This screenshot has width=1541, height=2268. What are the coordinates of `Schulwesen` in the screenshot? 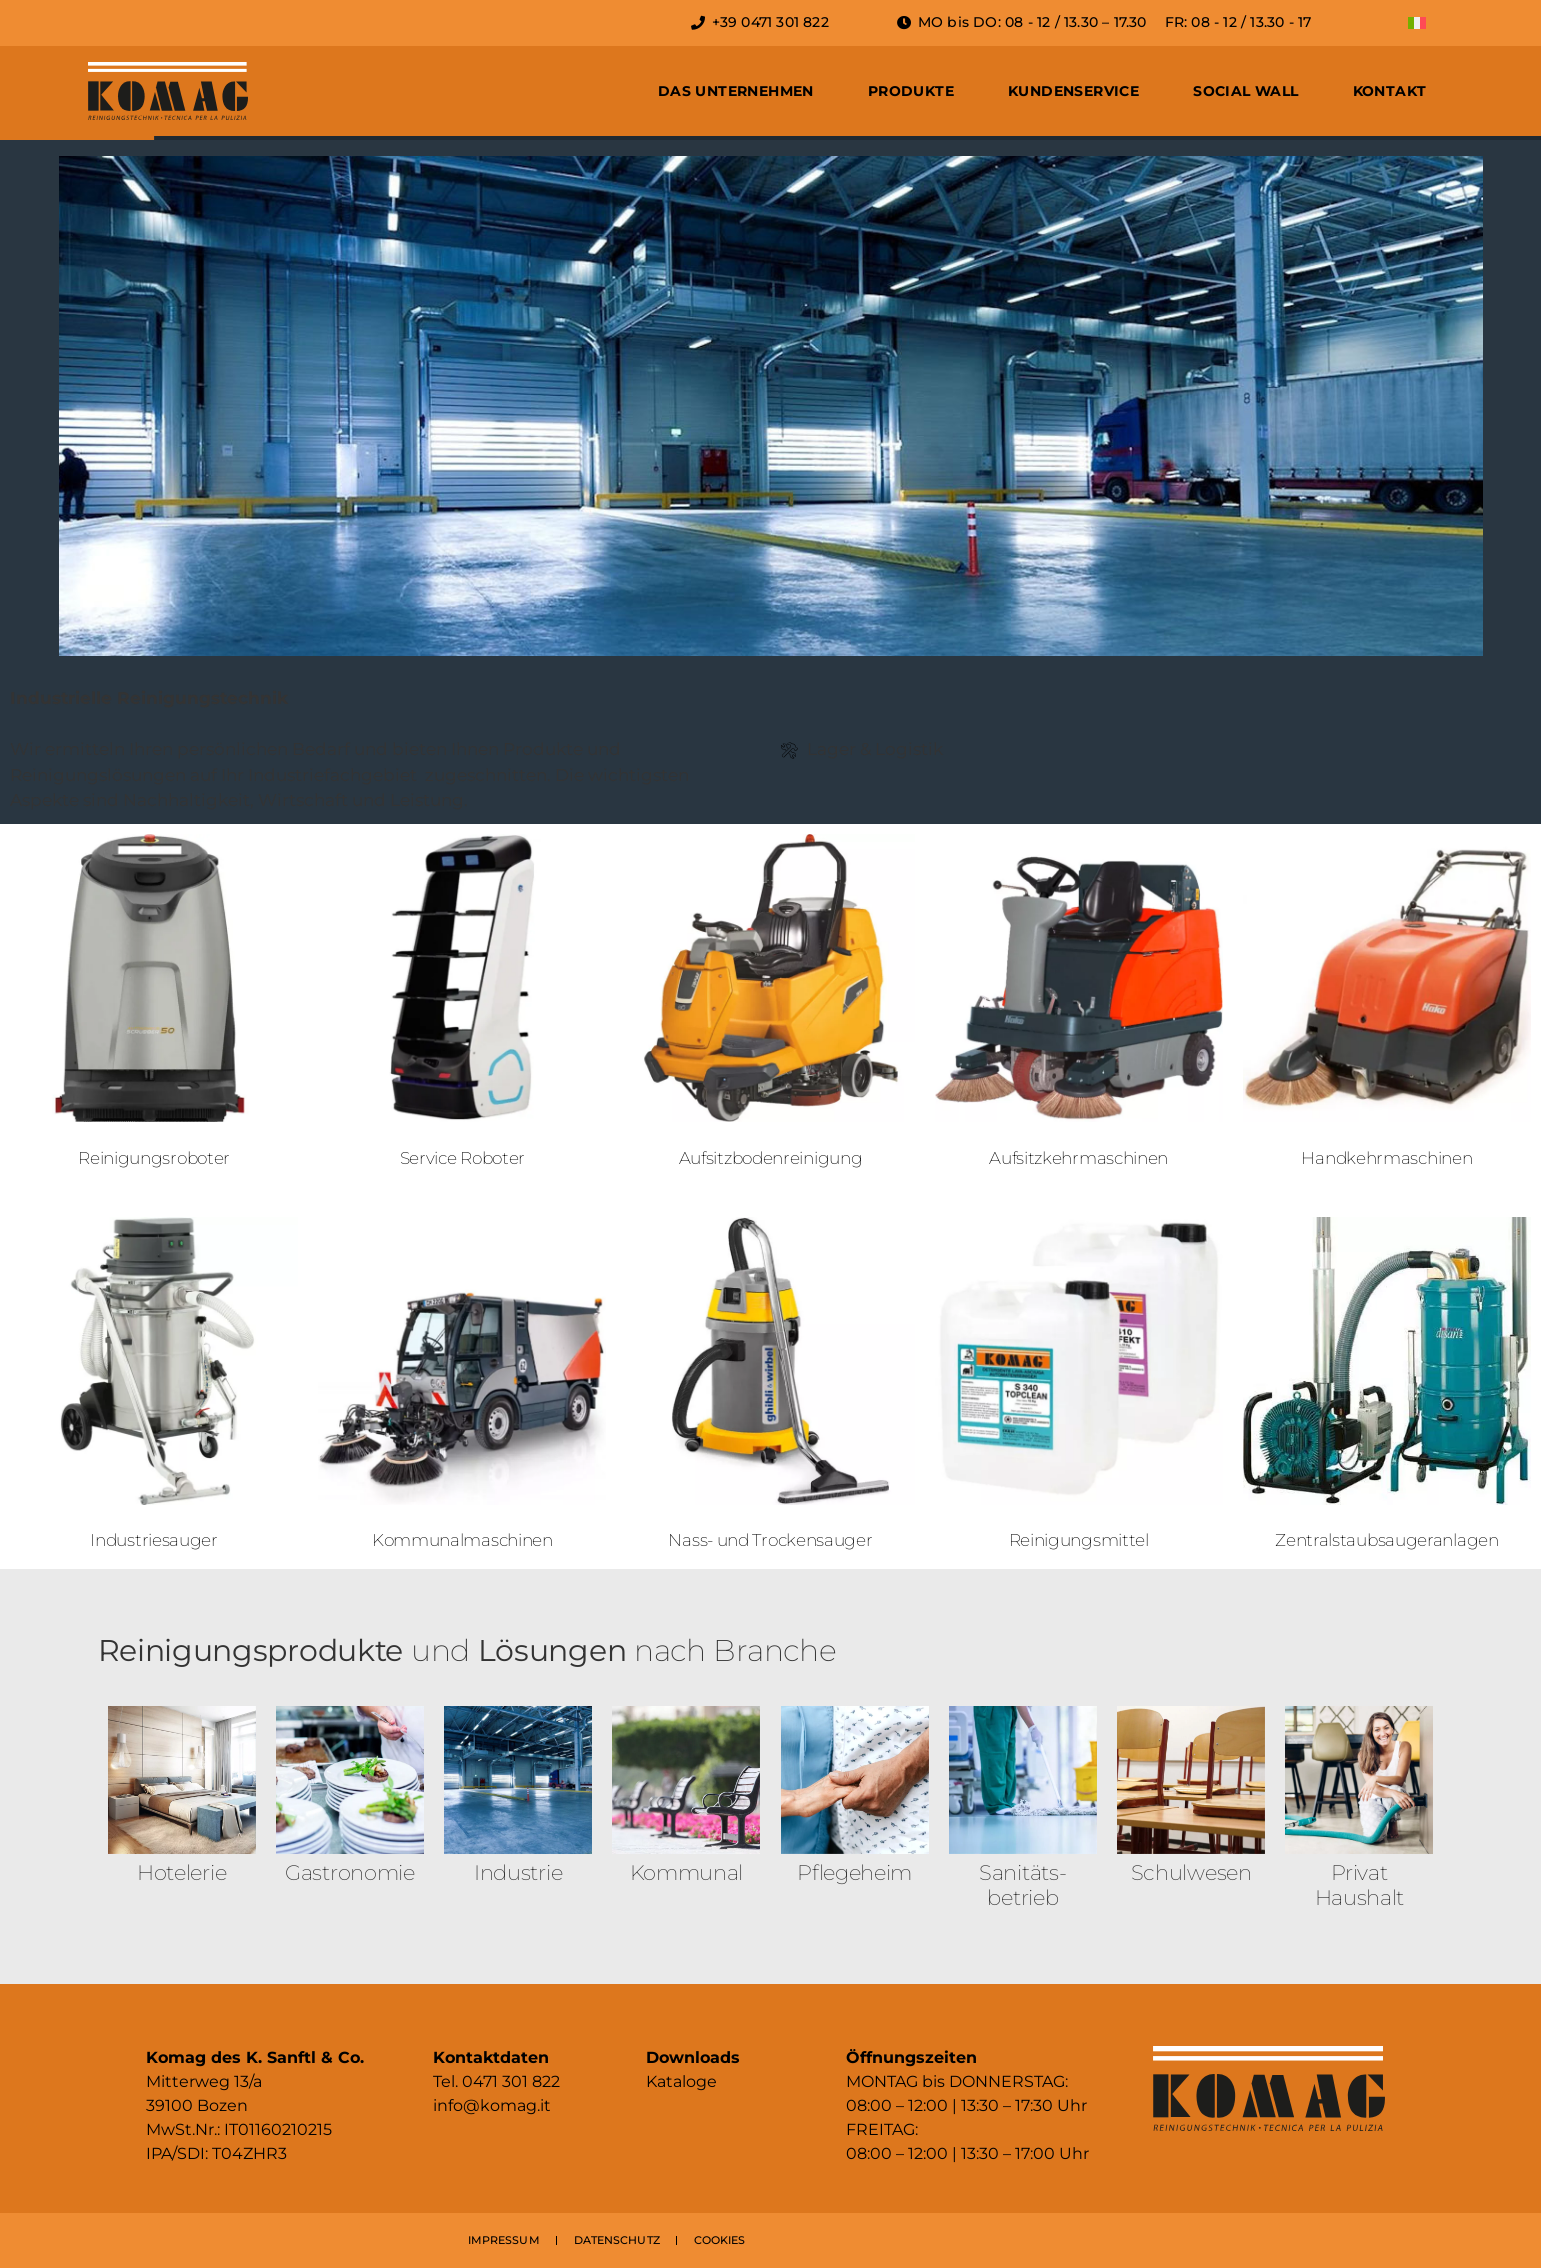 It's located at (1191, 1872).